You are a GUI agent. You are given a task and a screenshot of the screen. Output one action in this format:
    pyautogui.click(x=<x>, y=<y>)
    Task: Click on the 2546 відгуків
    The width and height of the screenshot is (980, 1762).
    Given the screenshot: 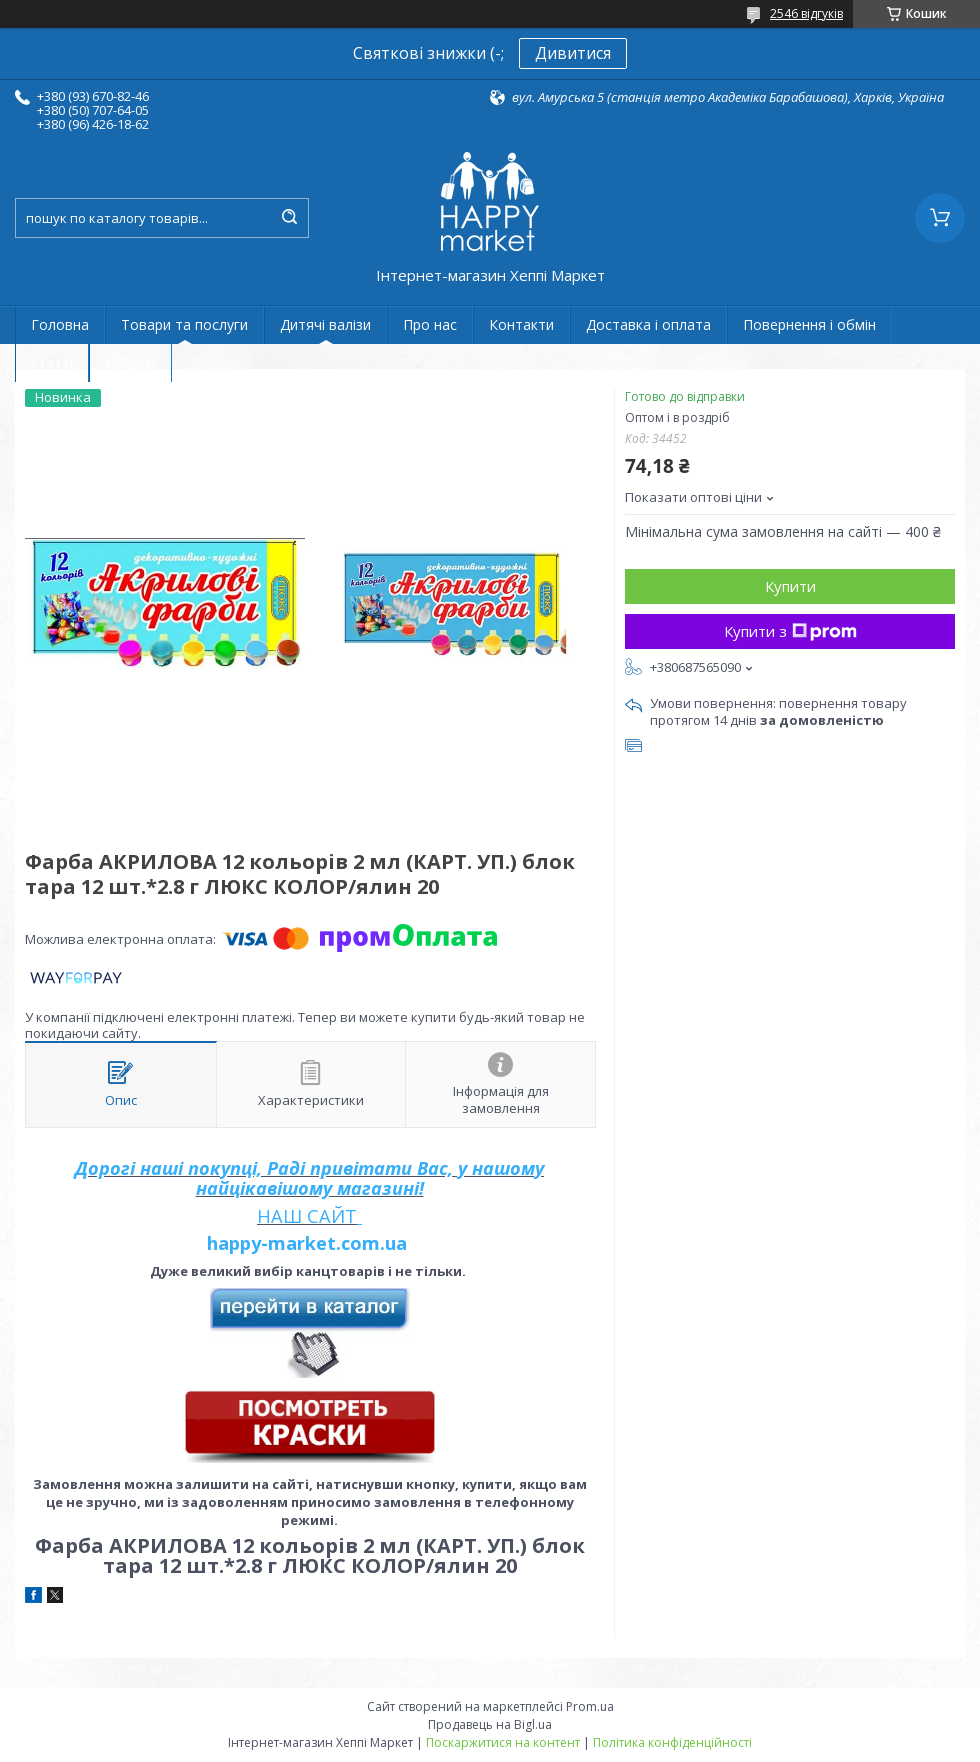 What is the action you would take?
    pyautogui.click(x=806, y=13)
    